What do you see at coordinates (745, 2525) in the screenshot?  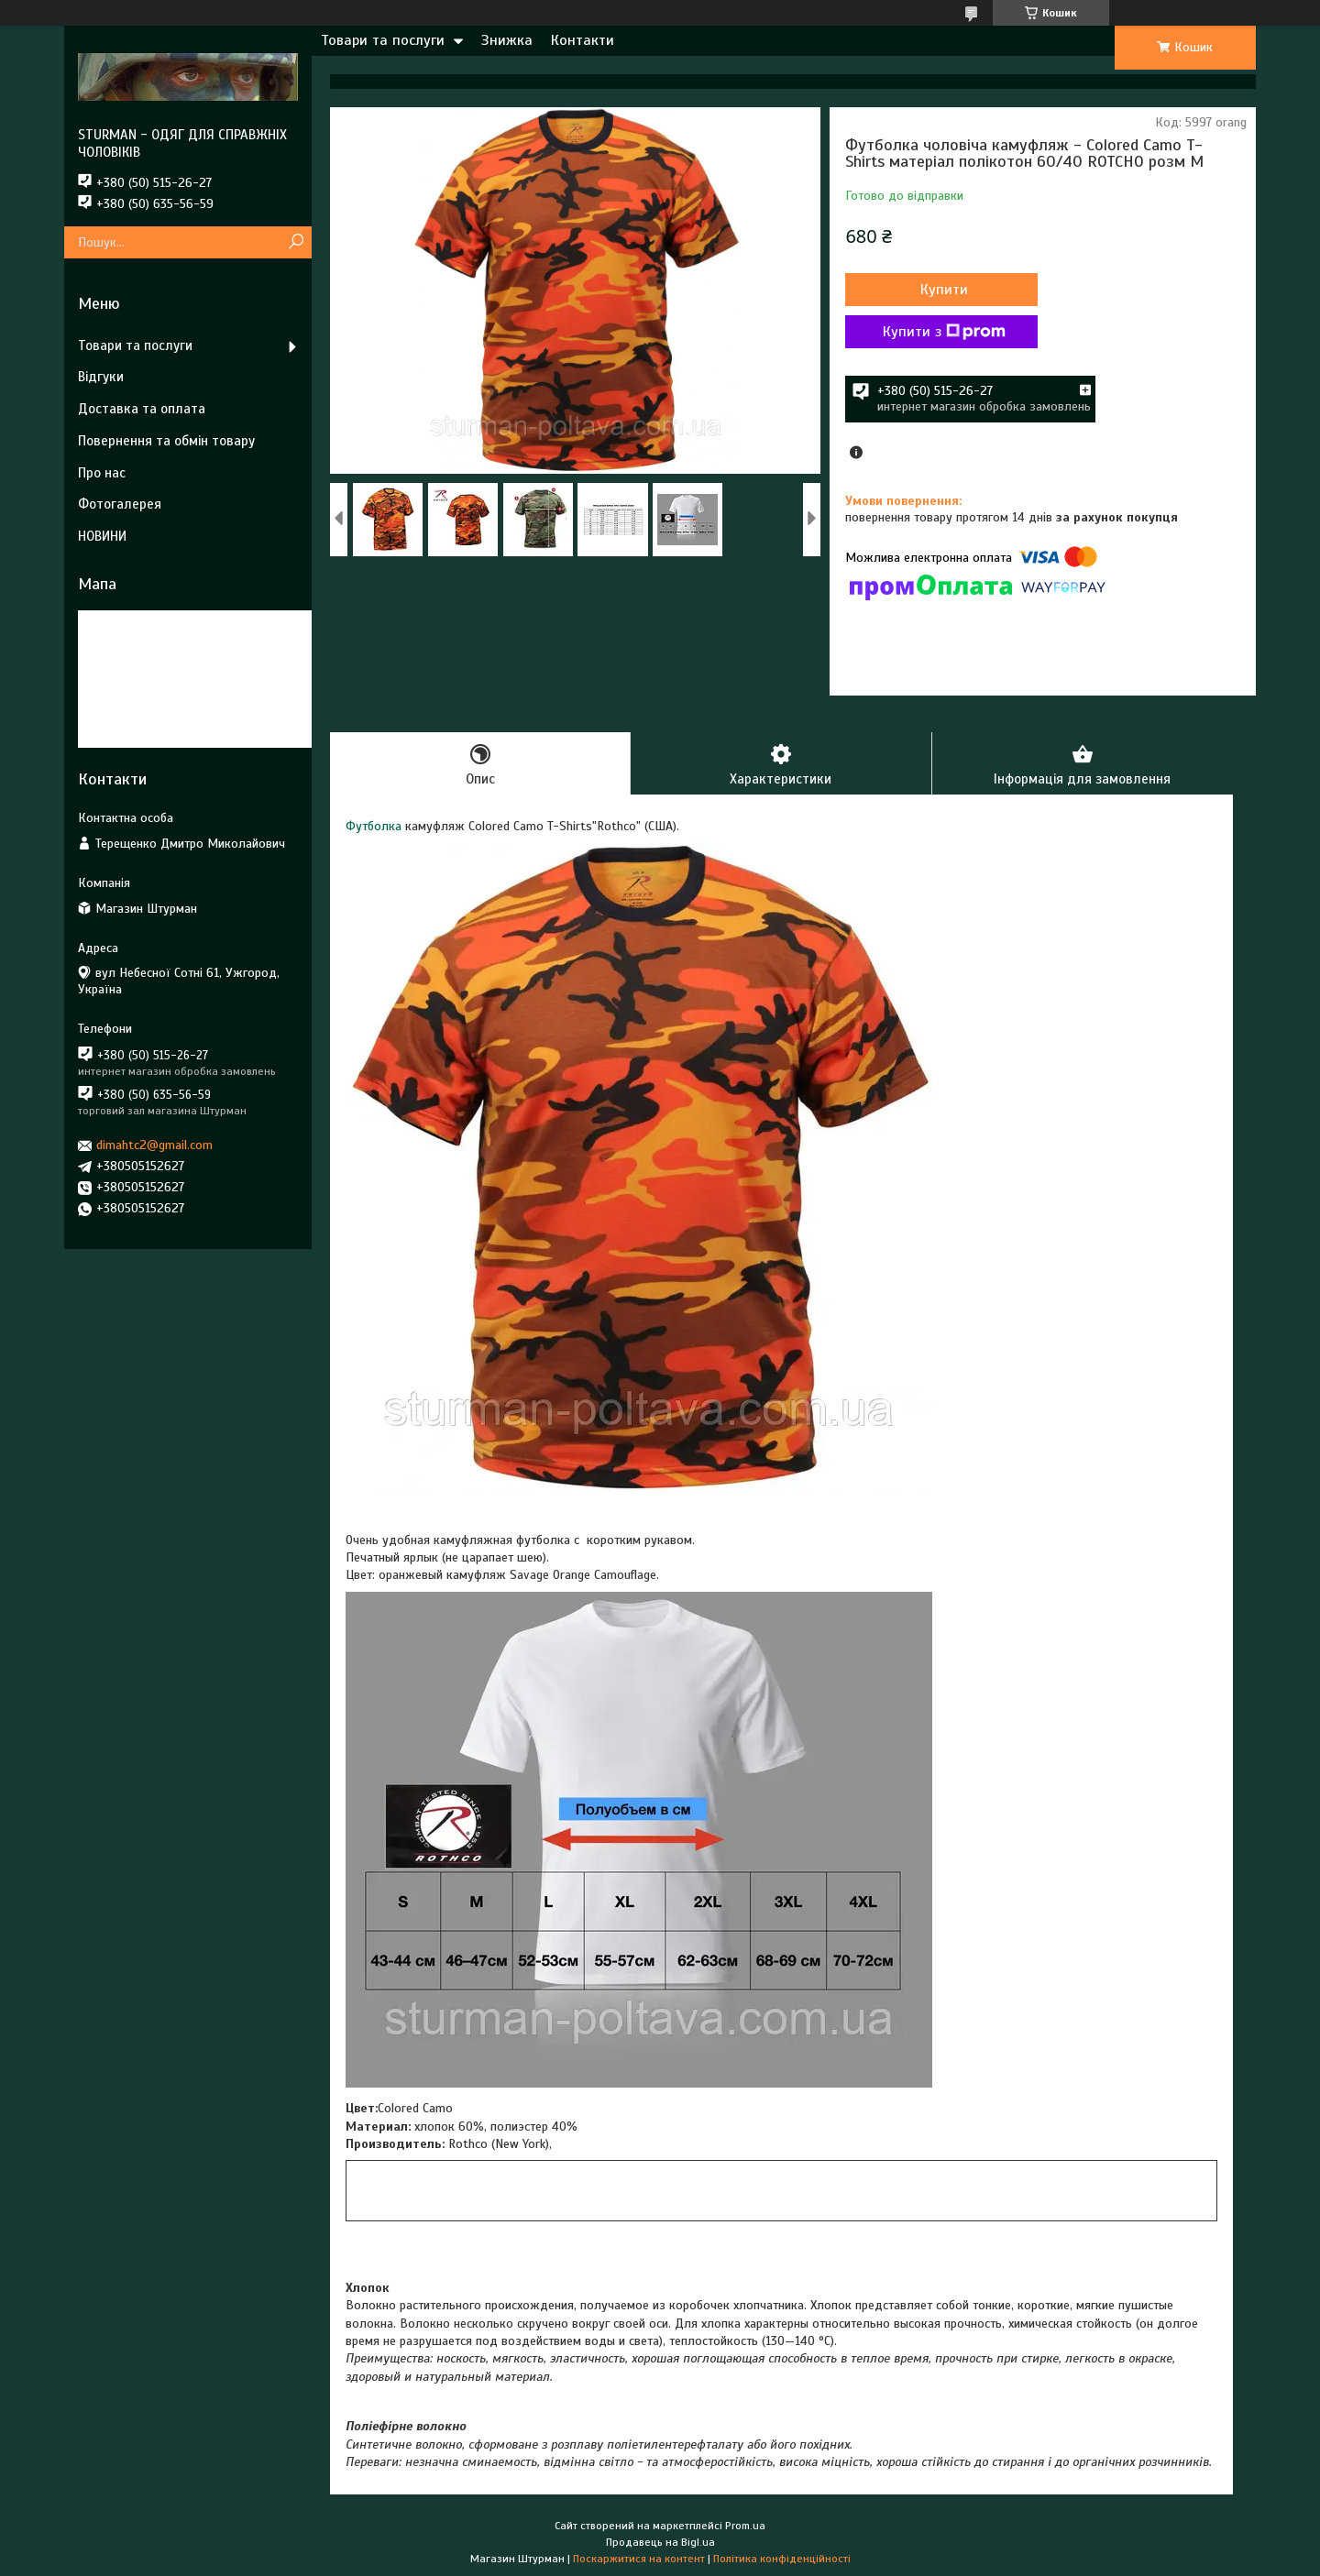 I see `Prom.ua` at bounding box center [745, 2525].